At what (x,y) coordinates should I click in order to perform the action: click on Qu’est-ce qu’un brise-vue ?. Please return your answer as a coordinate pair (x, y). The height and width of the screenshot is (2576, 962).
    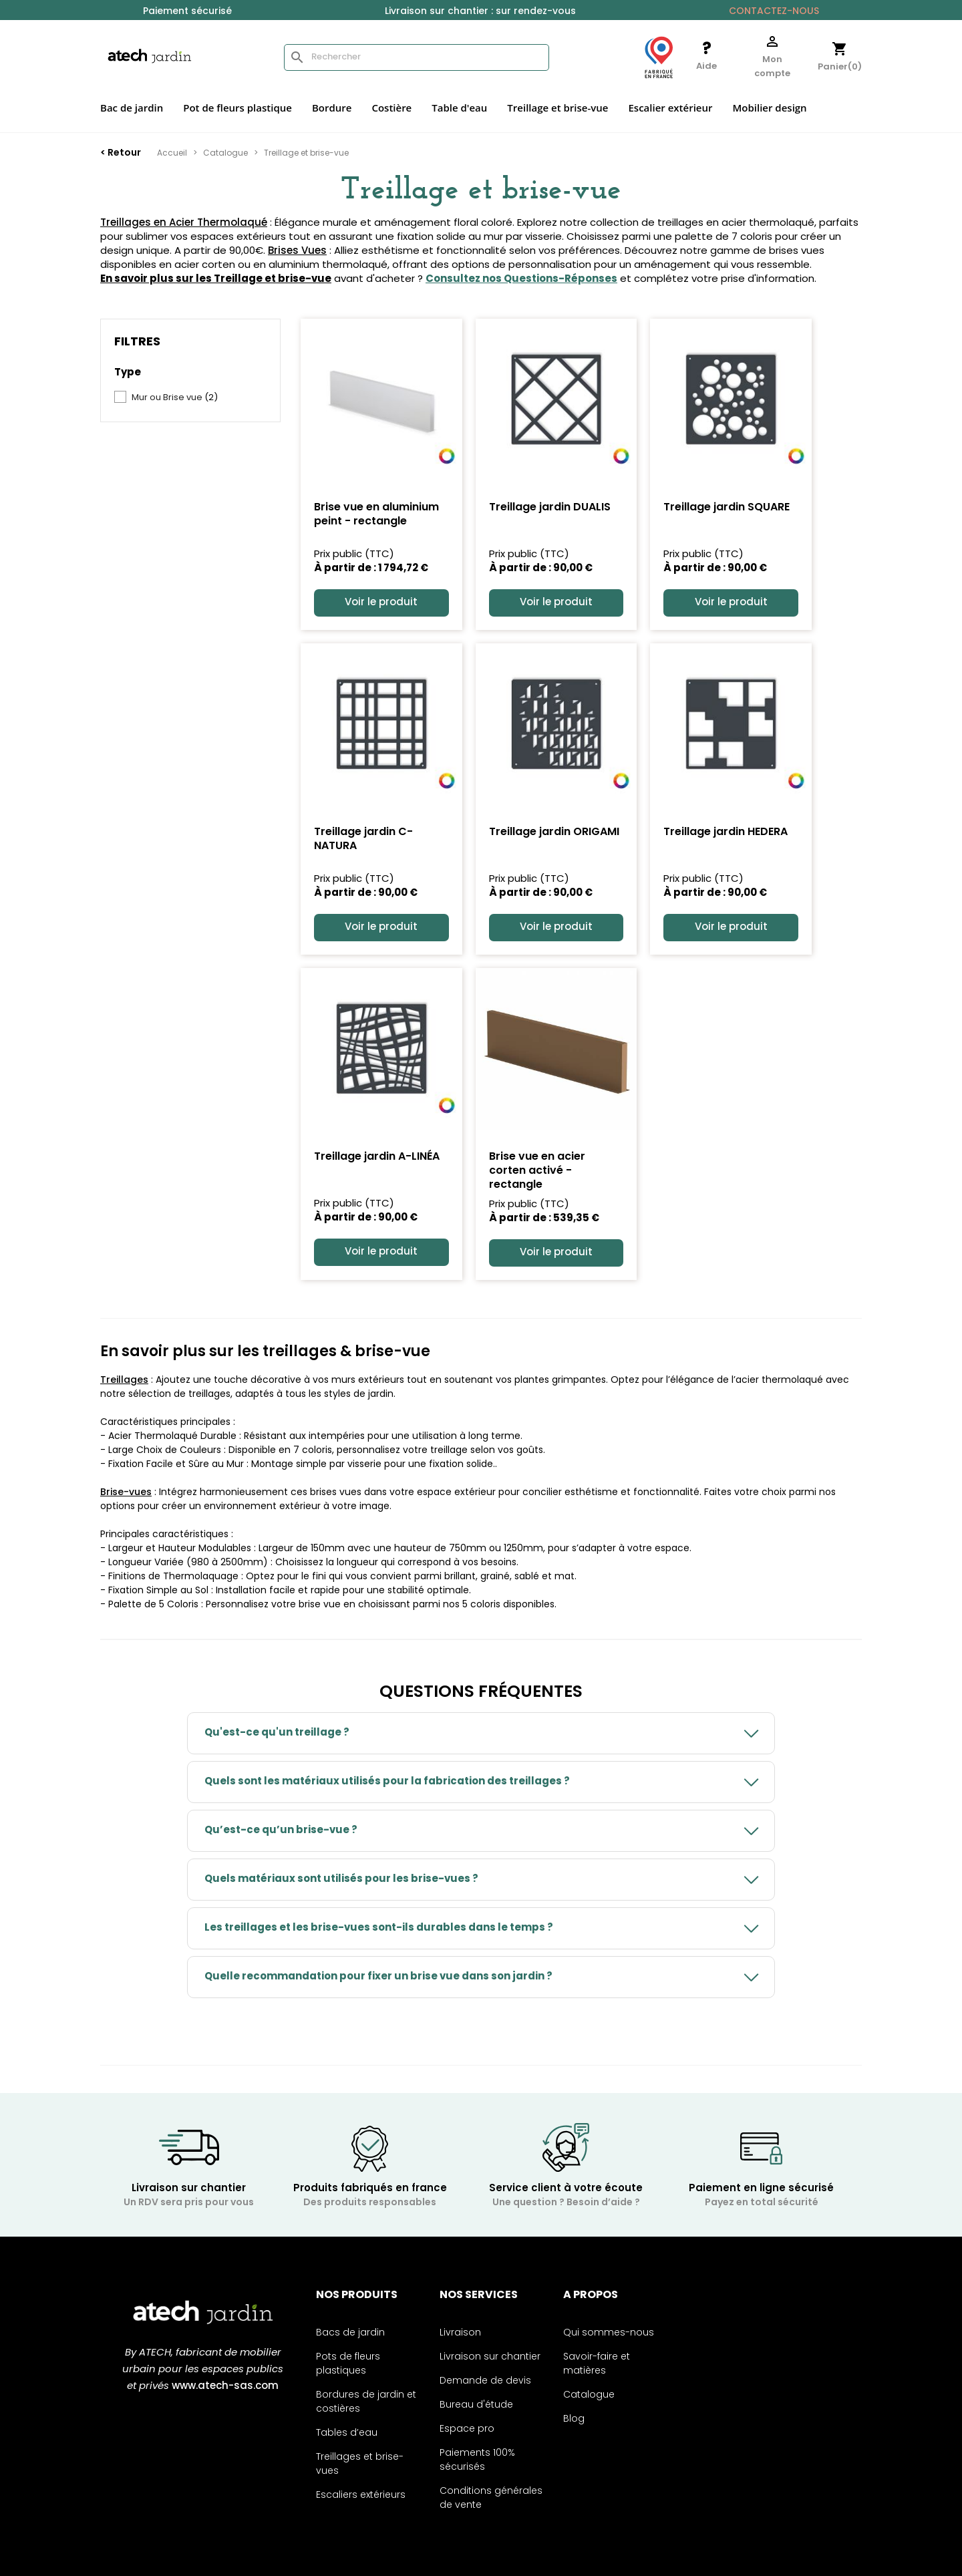
    Looking at the image, I should click on (280, 1831).